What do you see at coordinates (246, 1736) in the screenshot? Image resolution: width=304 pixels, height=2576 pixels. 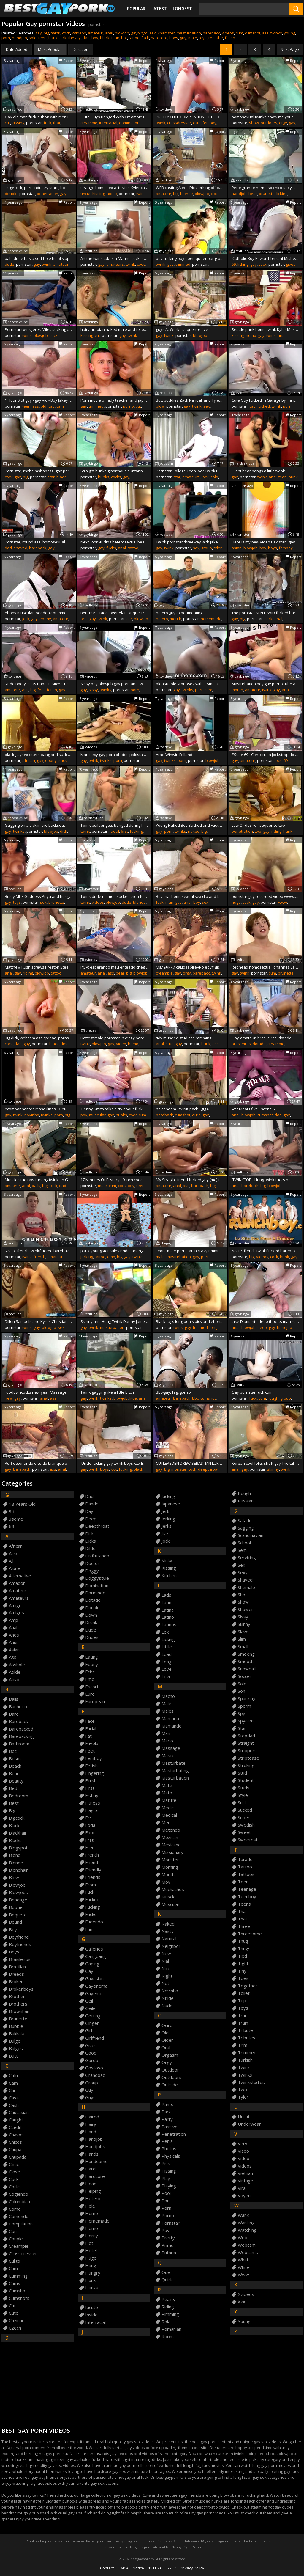 I see `stepdad` at bounding box center [246, 1736].